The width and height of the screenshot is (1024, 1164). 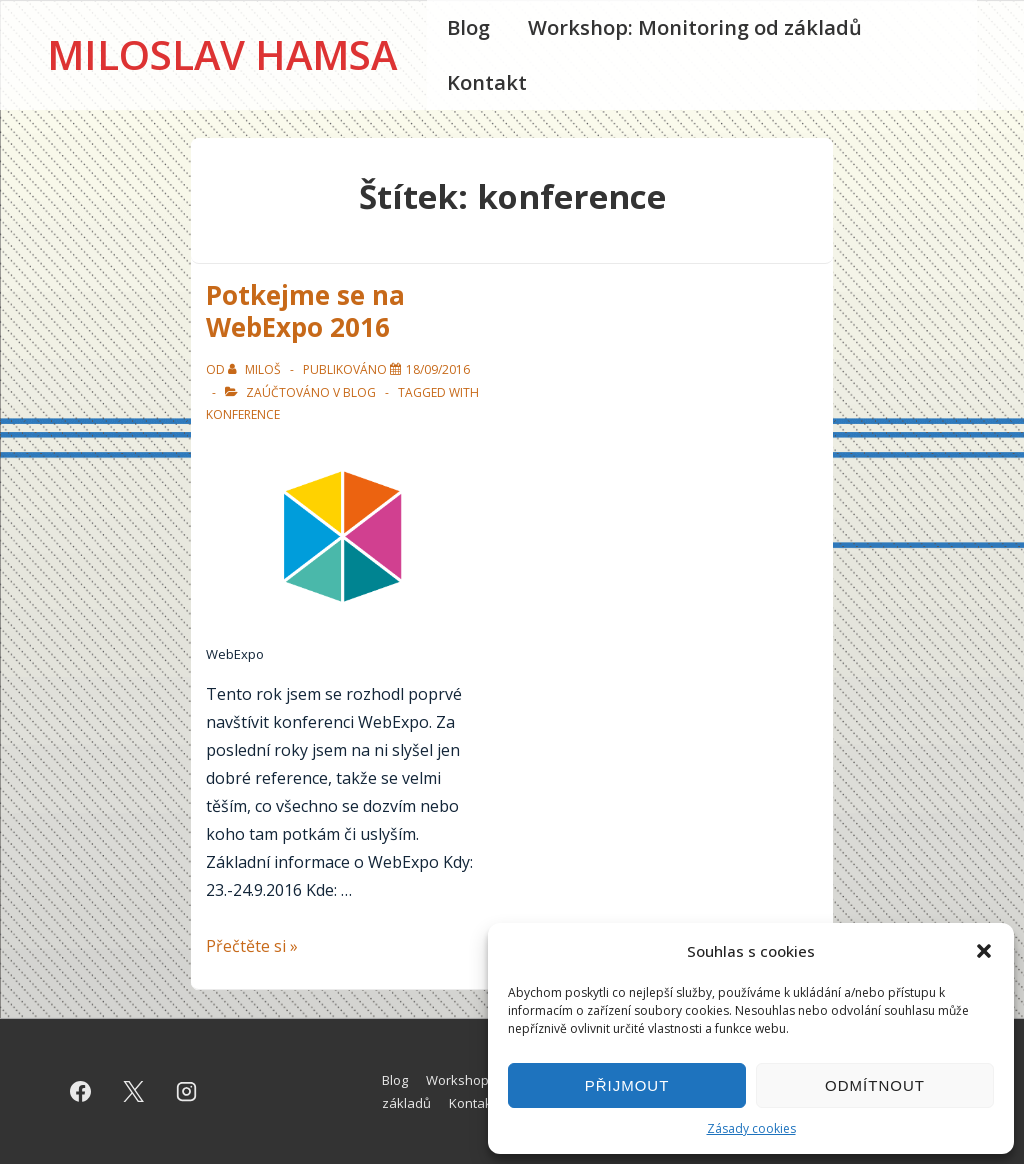 What do you see at coordinates (627, 1085) in the screenshot?
I see `Přijmout` at bounding box center [627, 1085].